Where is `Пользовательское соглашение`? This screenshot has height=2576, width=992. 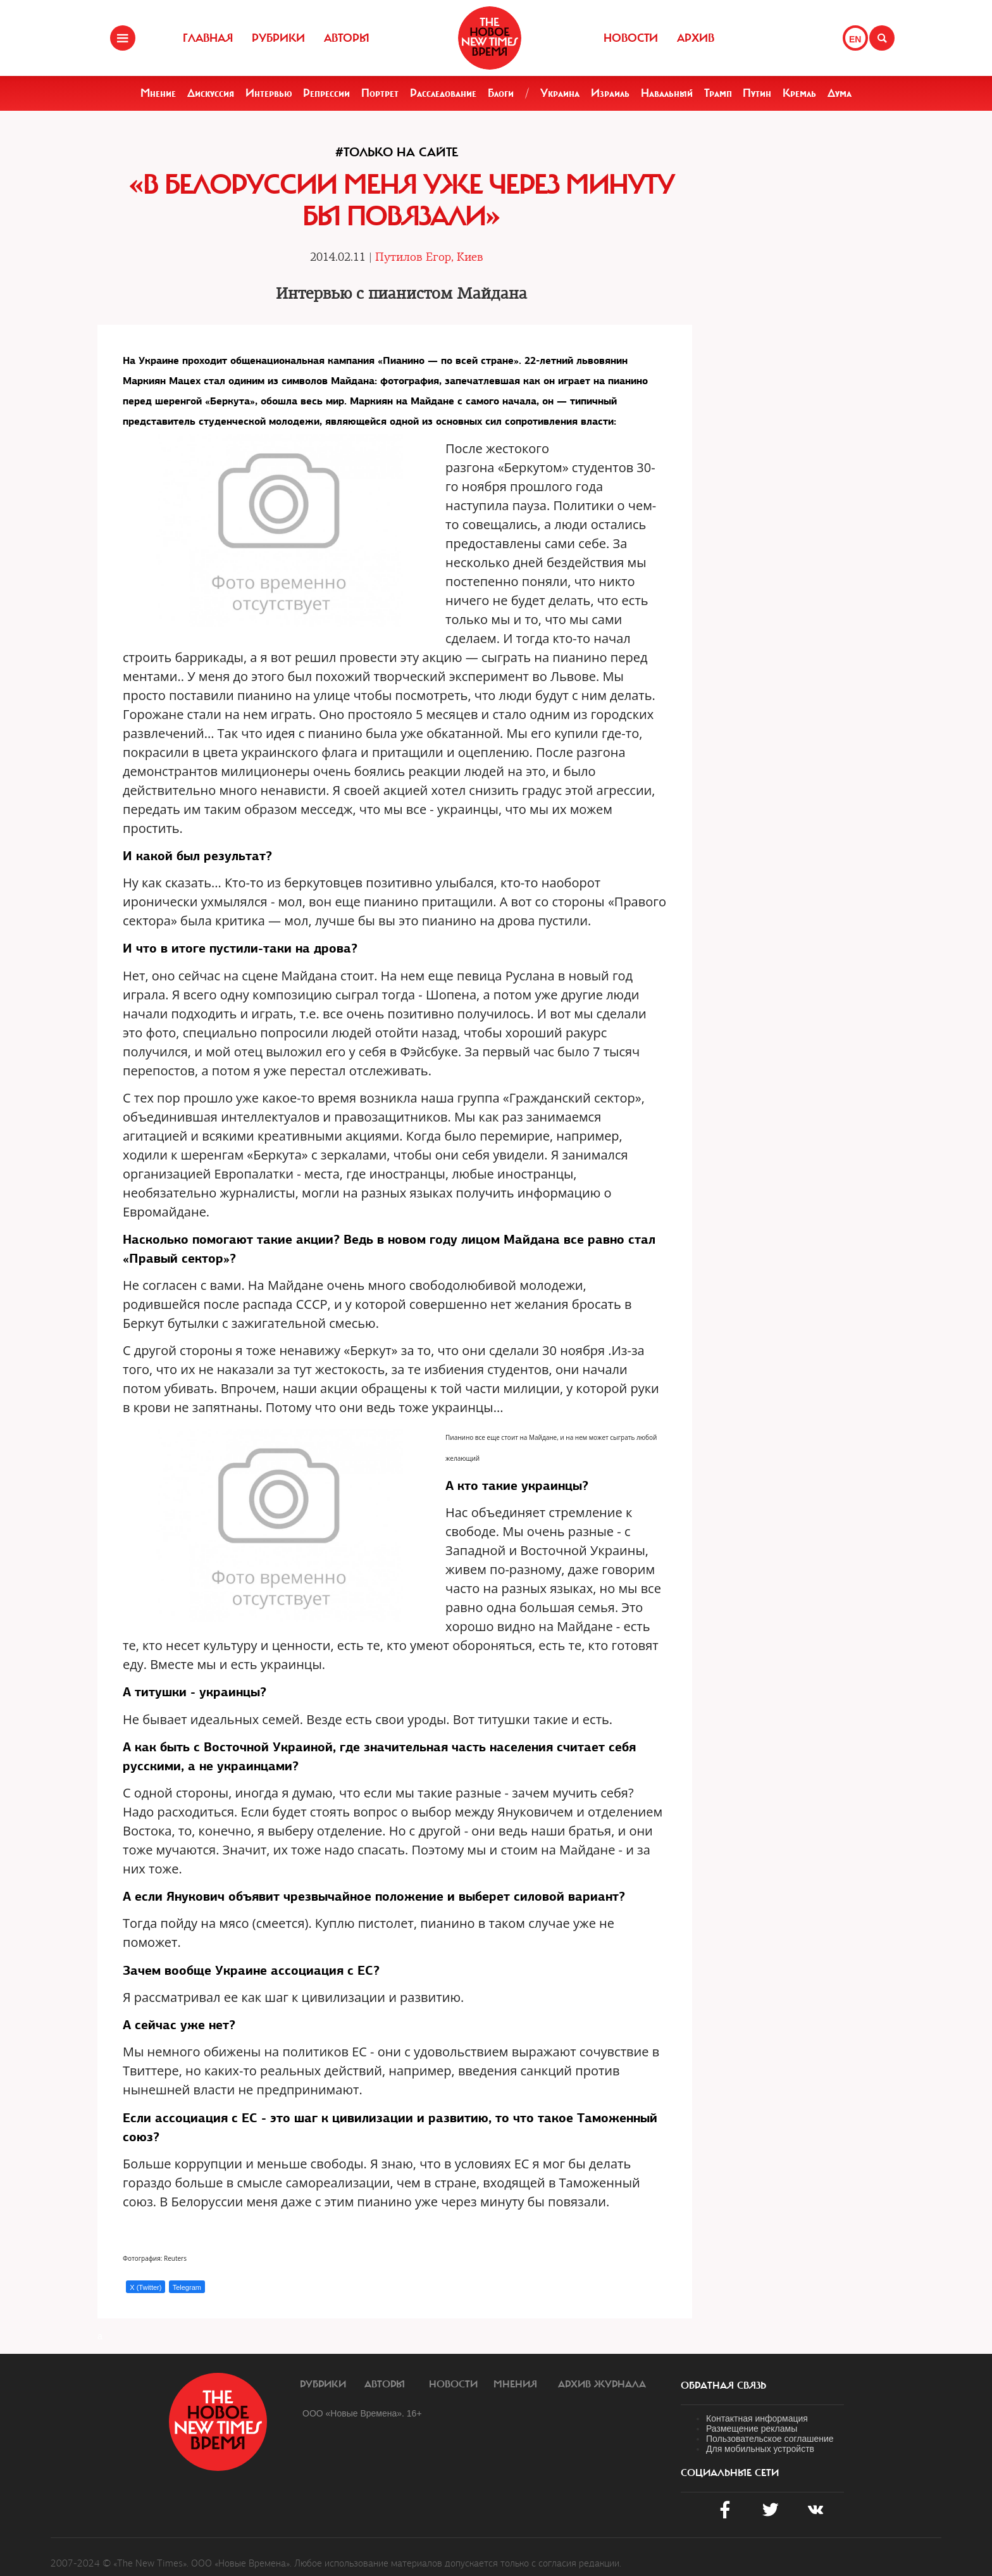
Пользовательское соглашение is located at coordinates (770, 2439).